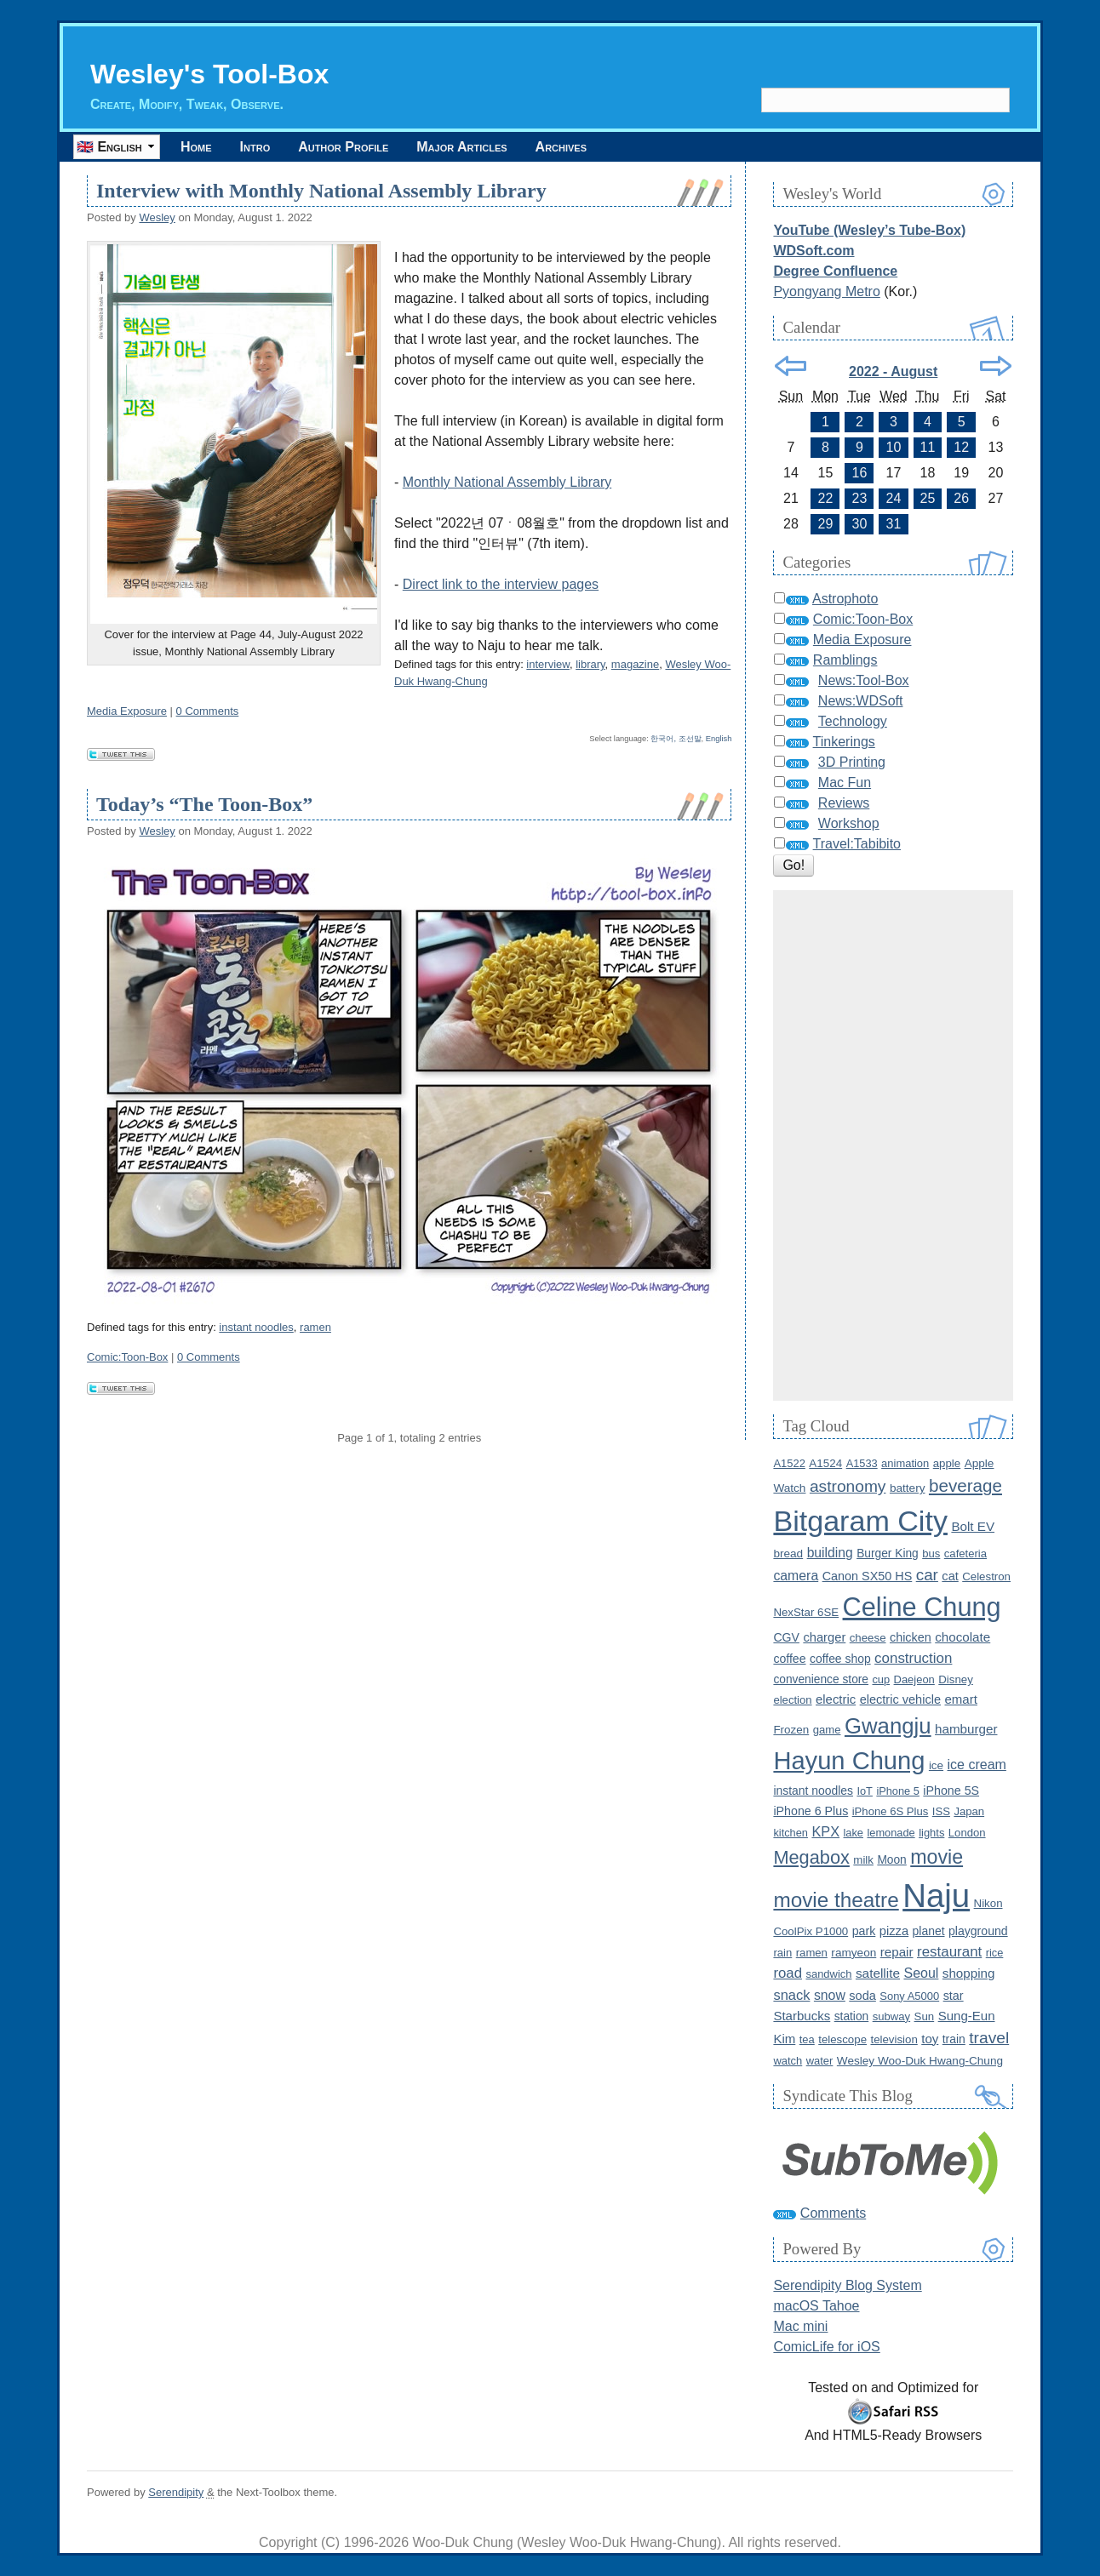  I want to click on Moon, so click(891, 1859).